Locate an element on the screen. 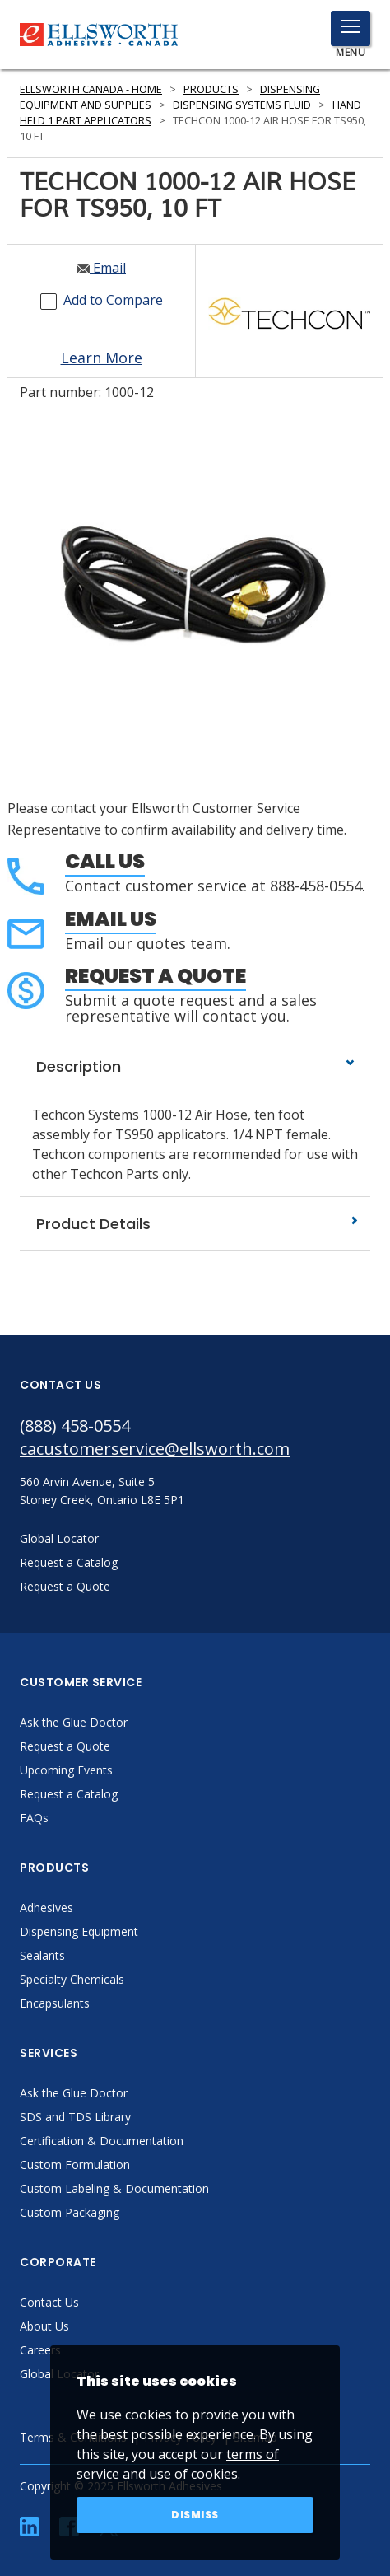 Image resolution: width=390 pixels, height=2576 pixels. SDS and TDS Library is located at coordinates (75, 2117).